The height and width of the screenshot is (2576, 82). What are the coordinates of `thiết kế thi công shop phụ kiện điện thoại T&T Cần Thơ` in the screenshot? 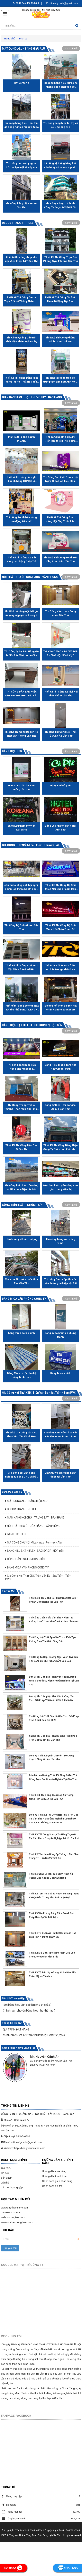 It's located at (21, 259).